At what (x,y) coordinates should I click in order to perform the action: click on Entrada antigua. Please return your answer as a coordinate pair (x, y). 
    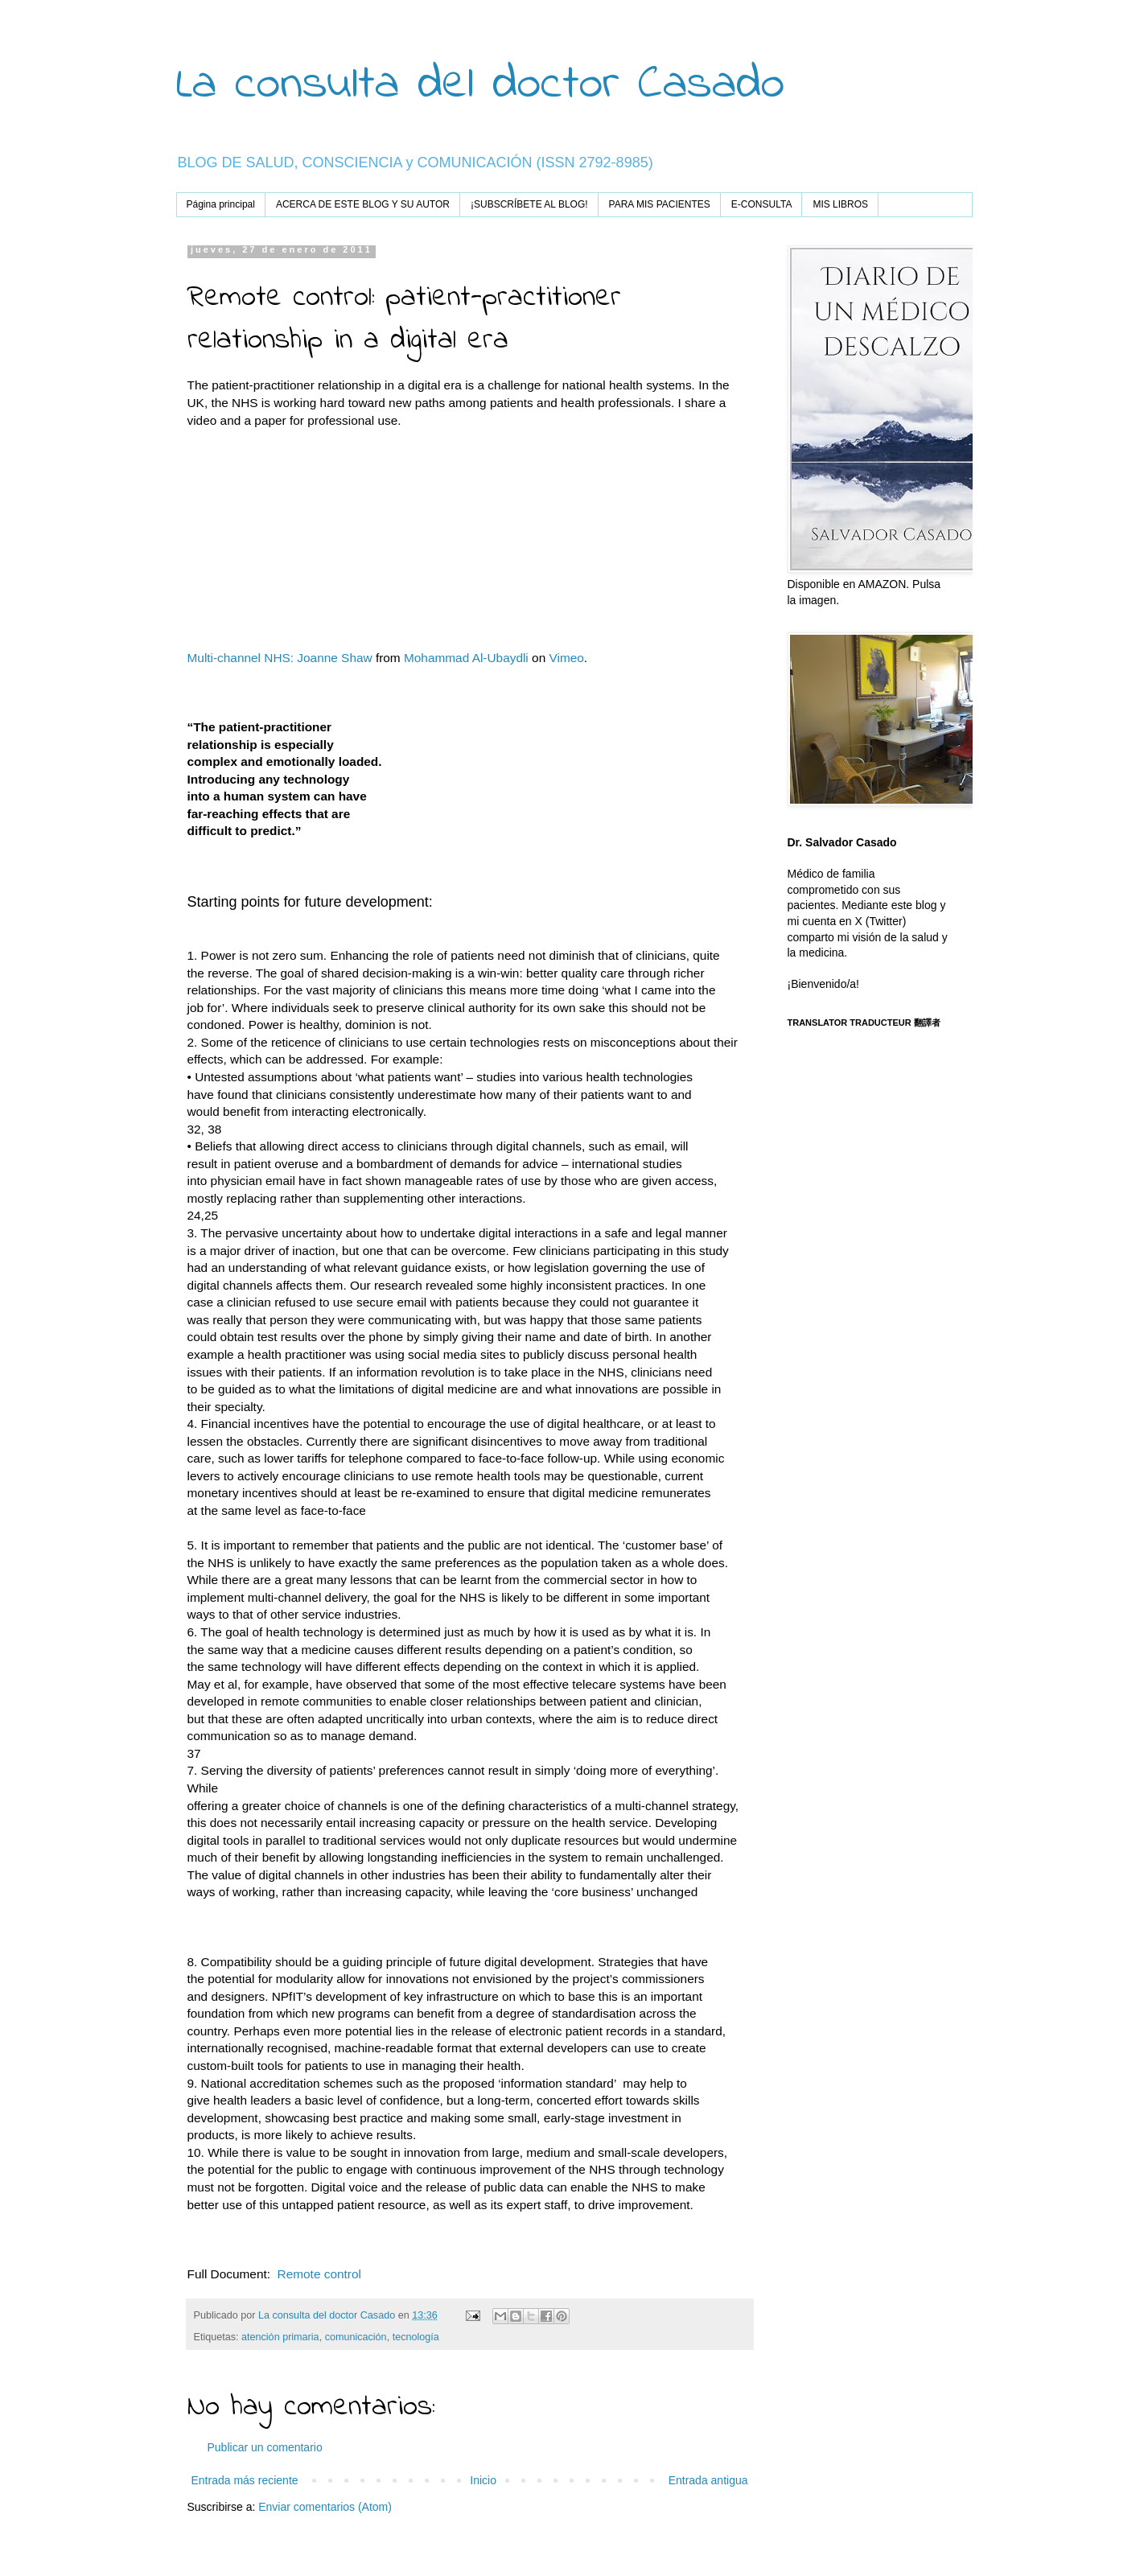
    Looking at the image, I should click on (708, 2480).